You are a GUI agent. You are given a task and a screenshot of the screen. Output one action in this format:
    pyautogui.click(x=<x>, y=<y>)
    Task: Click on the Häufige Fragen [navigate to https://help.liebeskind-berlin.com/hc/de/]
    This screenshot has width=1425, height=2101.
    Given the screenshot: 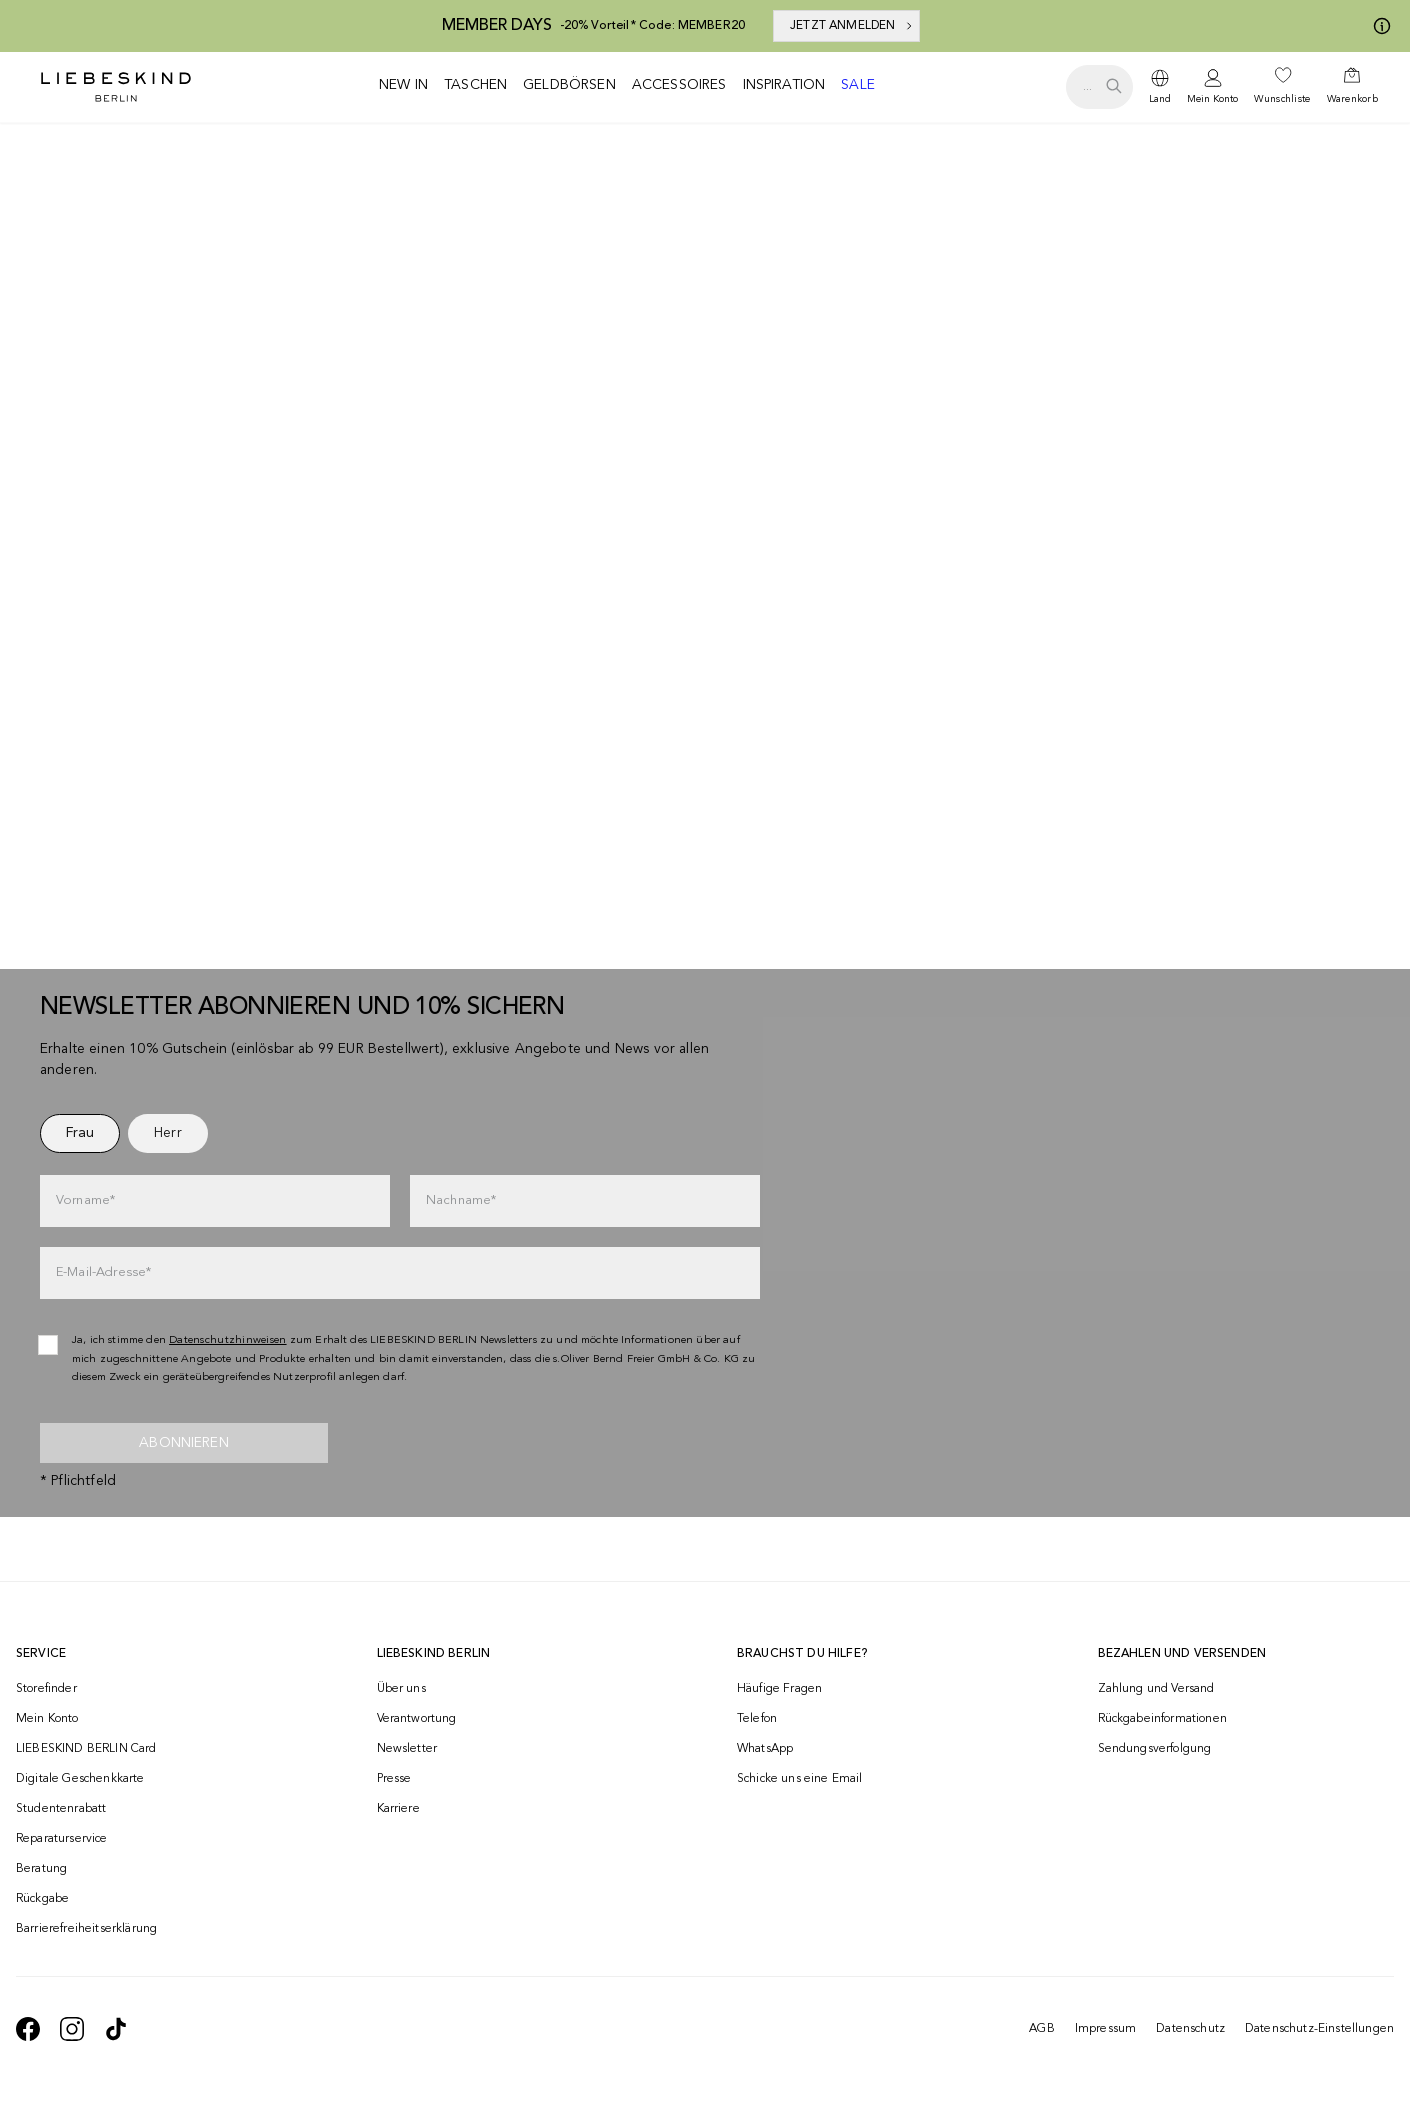 What is the action you would take?
    pyautogui.click(x=779, y=1689)
    